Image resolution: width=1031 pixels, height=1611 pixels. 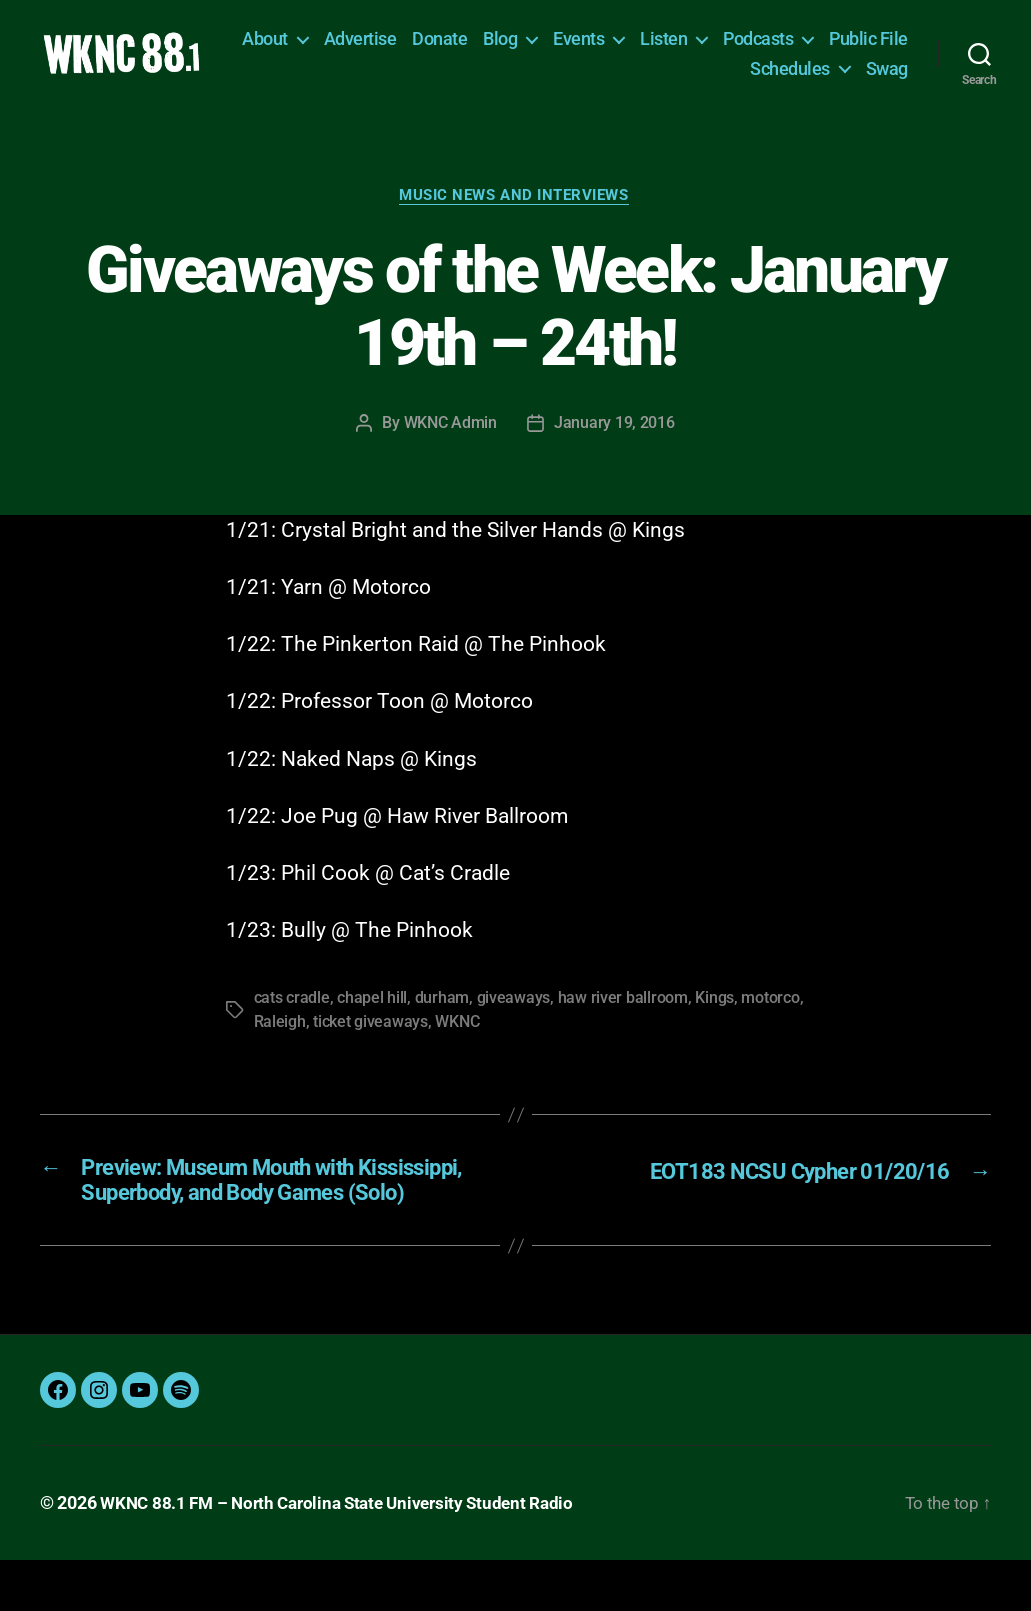 What do you see at coordinates (770, 1015) in the screenshot?
I see `motorco` at bounding box center [770, 1015].